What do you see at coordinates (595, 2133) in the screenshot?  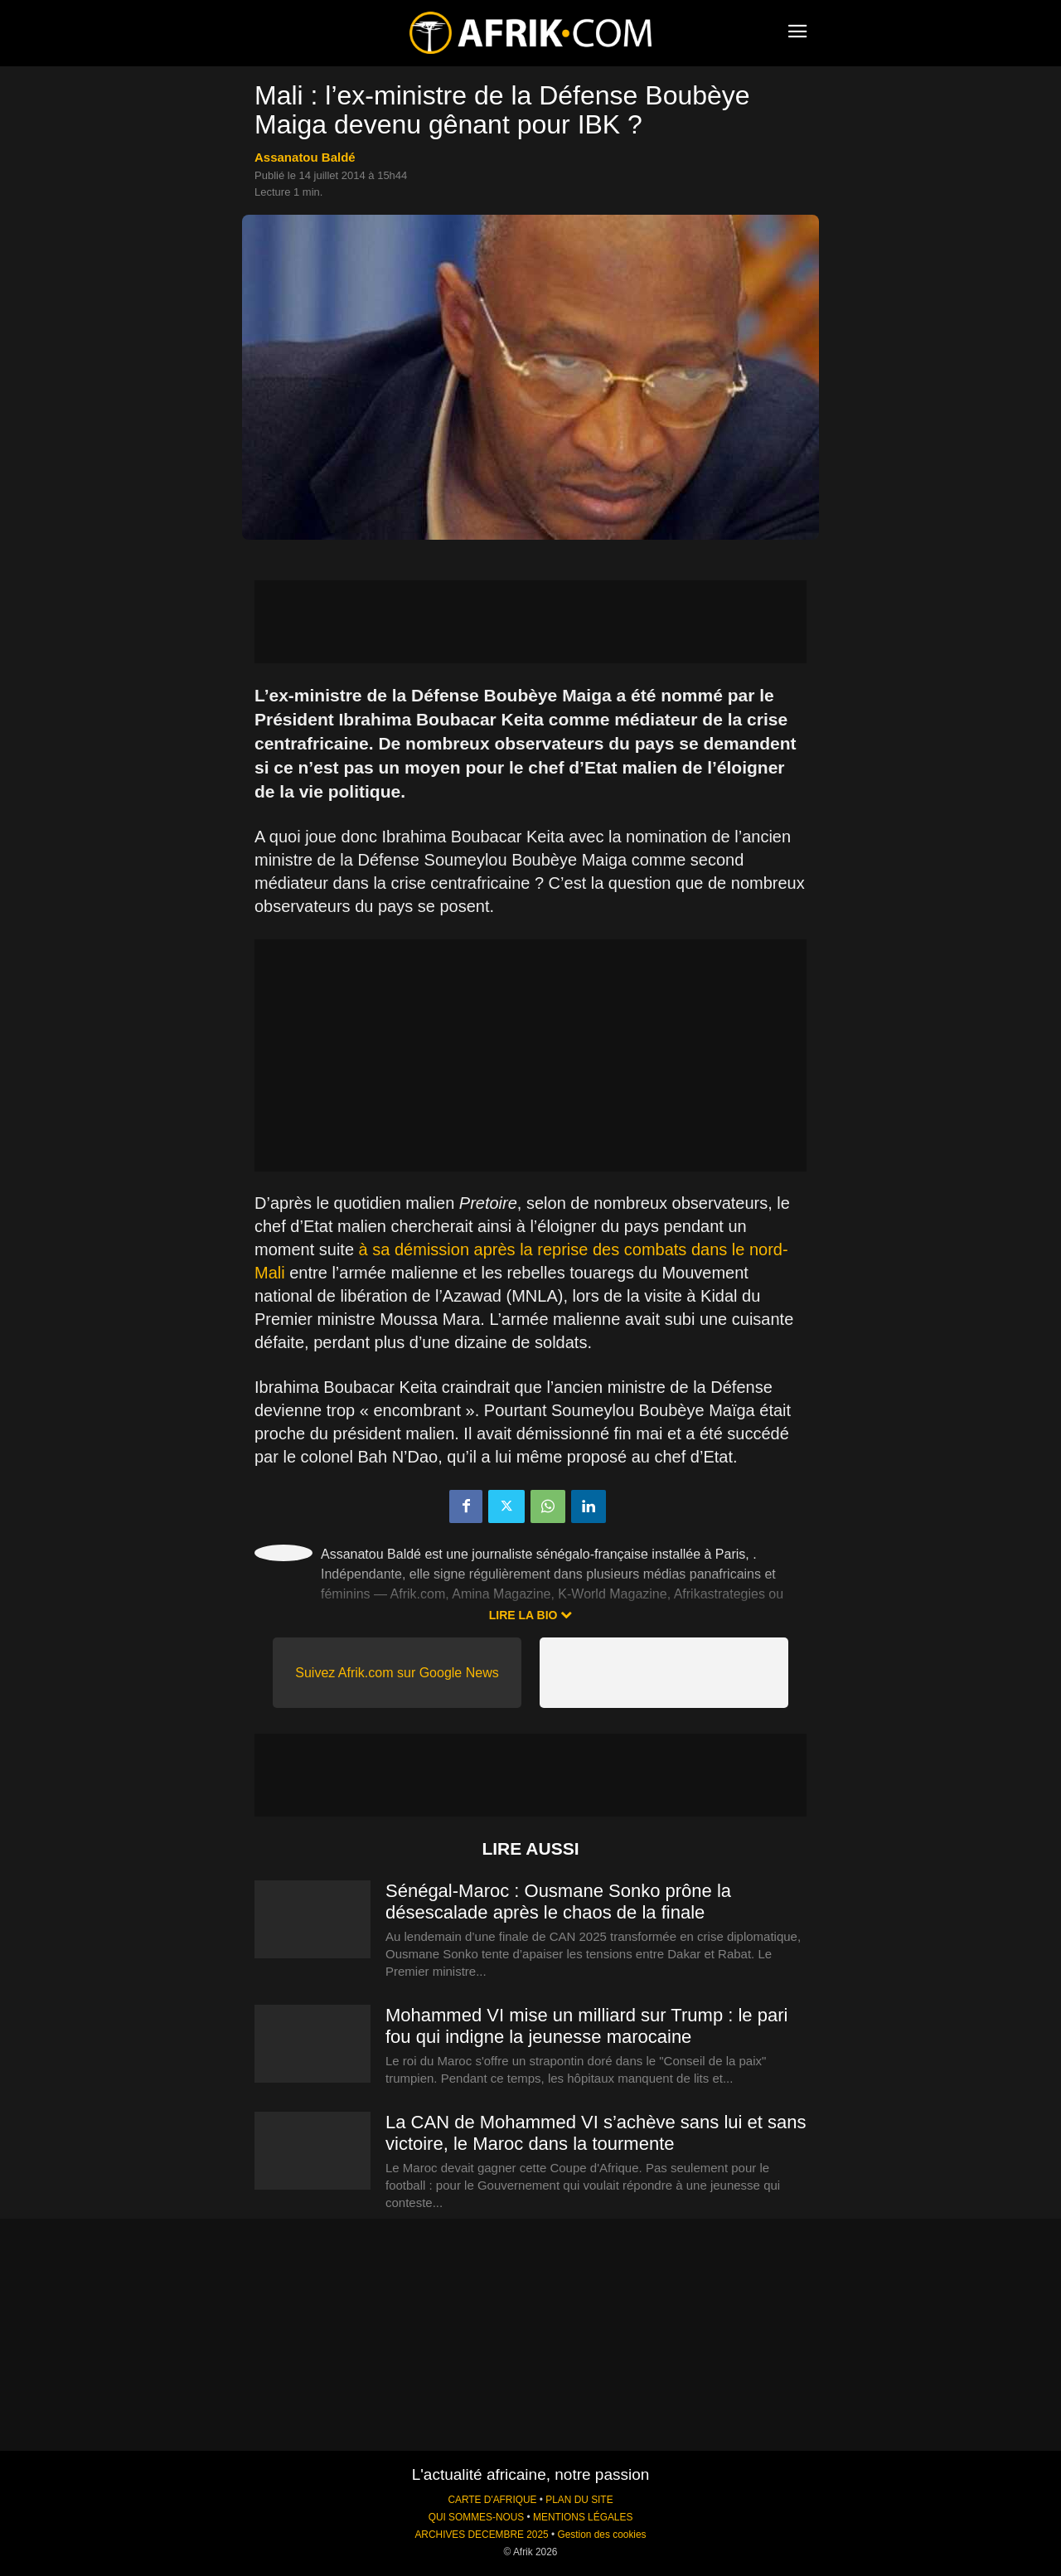 I see `La CAN de Mohammed VI s’achève sans lui et sans victoire, le Maroc dans la tourmente` at bounding box center [595, 2133].